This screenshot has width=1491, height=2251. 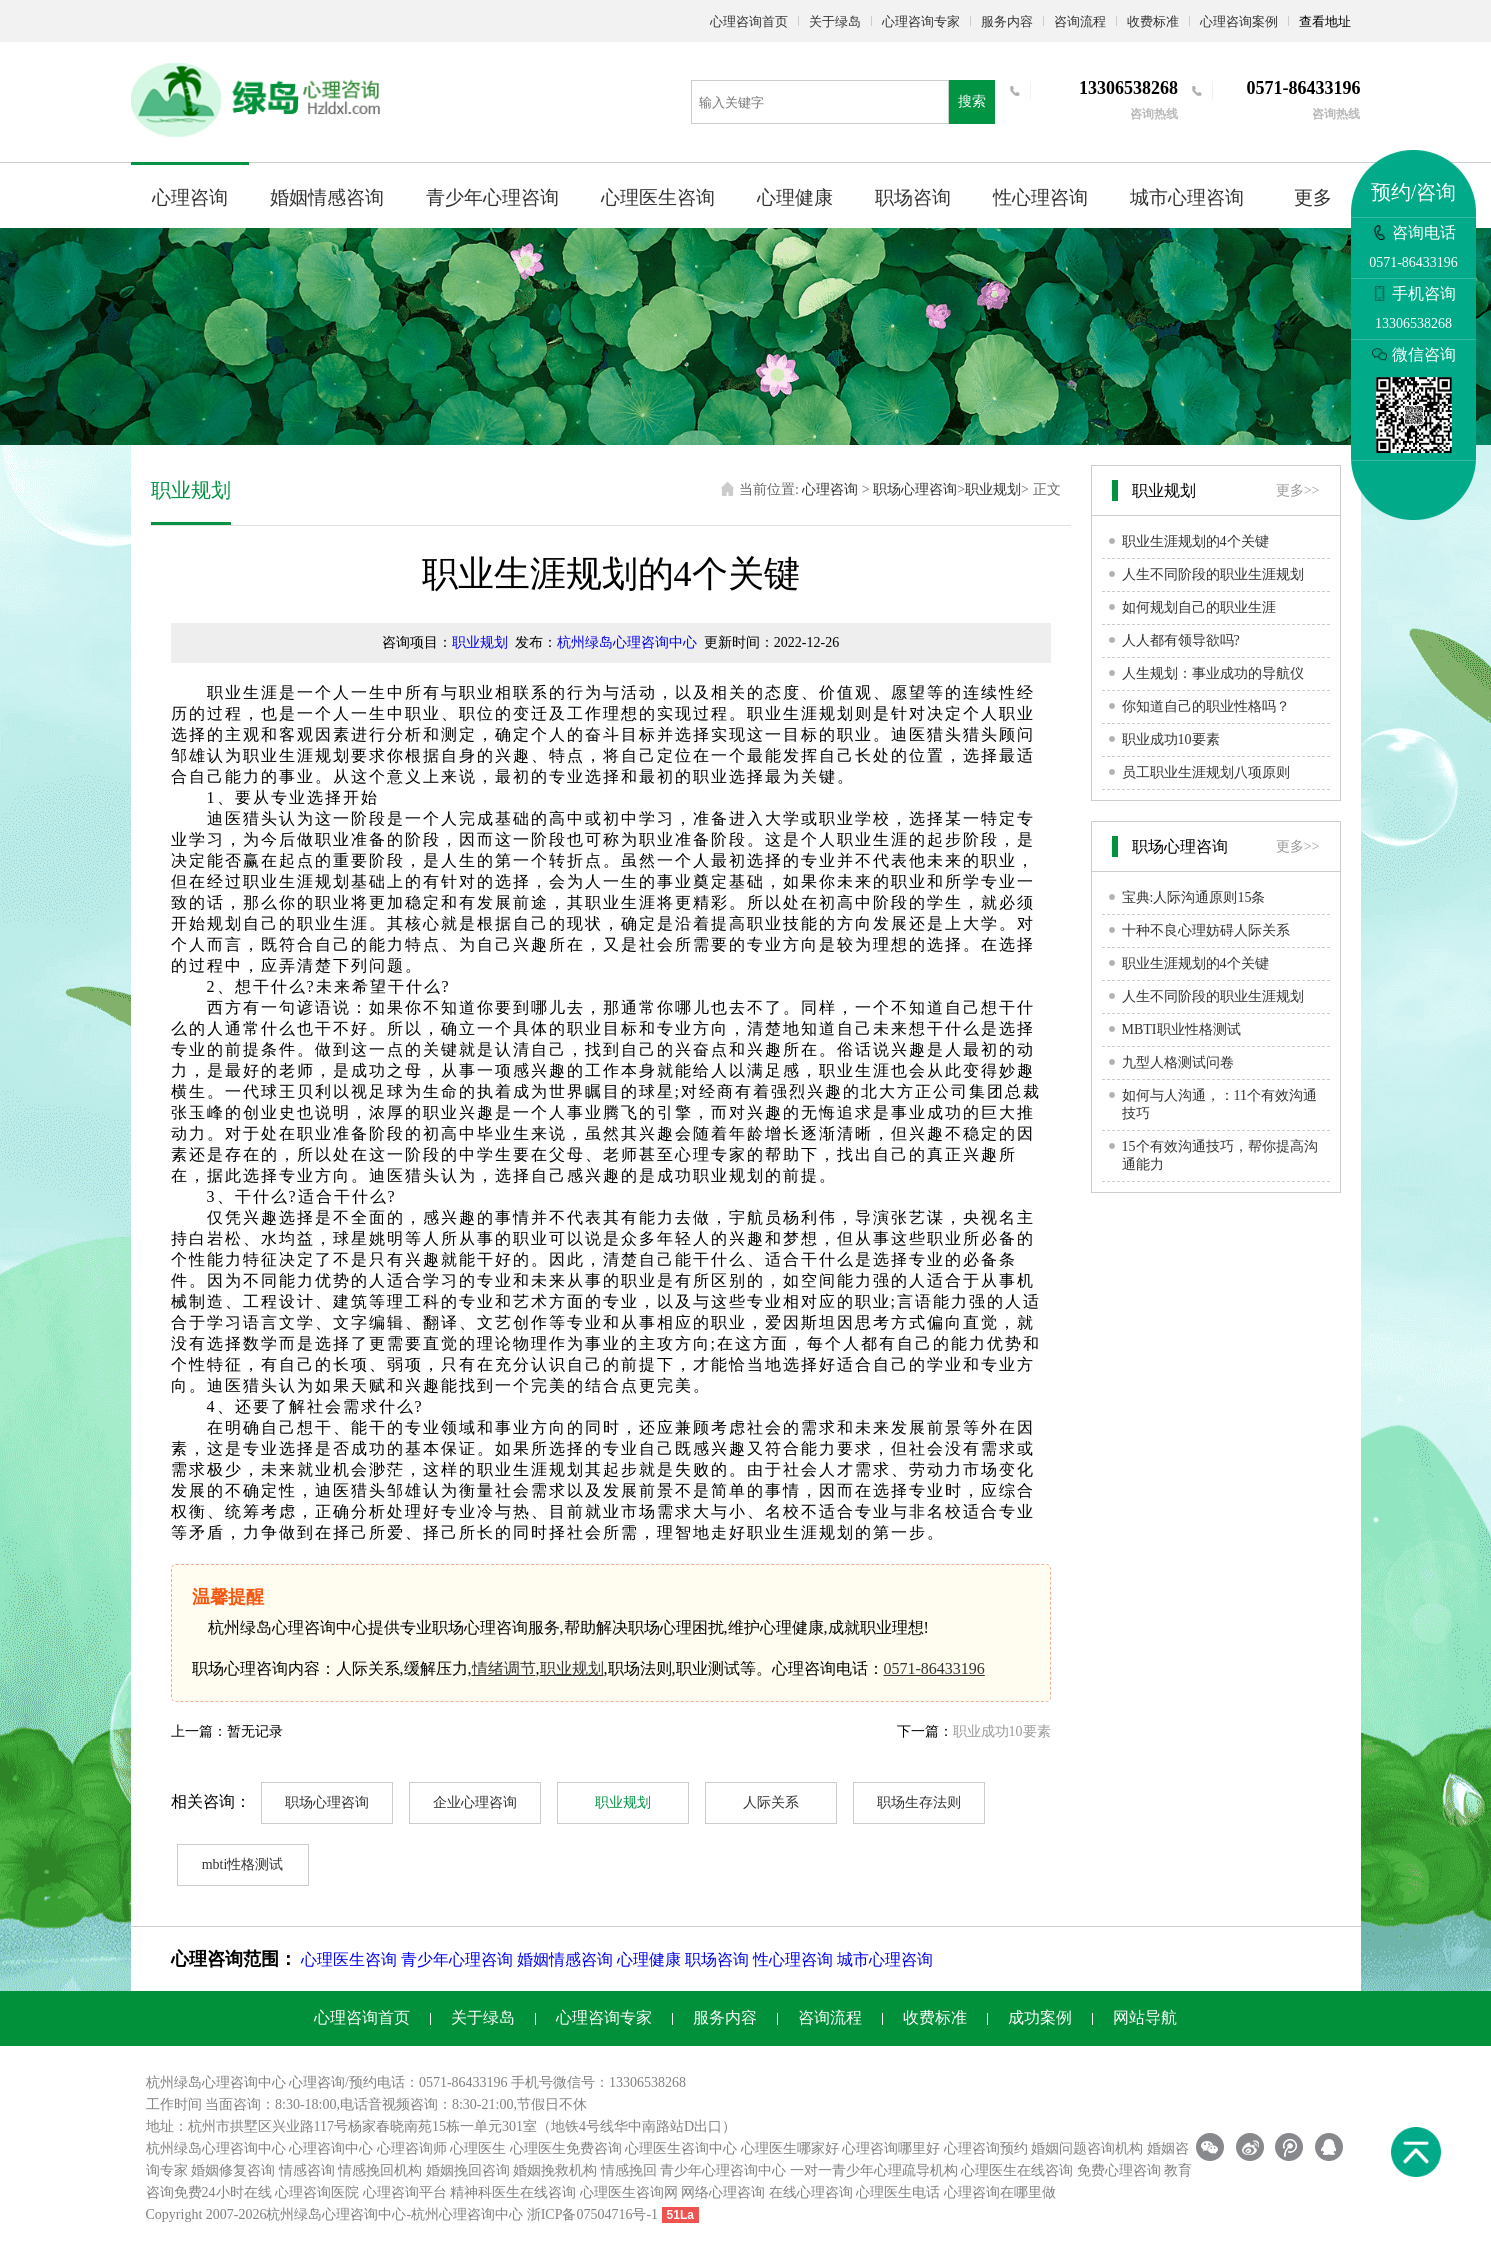 I want to click on 职场心理咨询, so click(x=915, y=489).